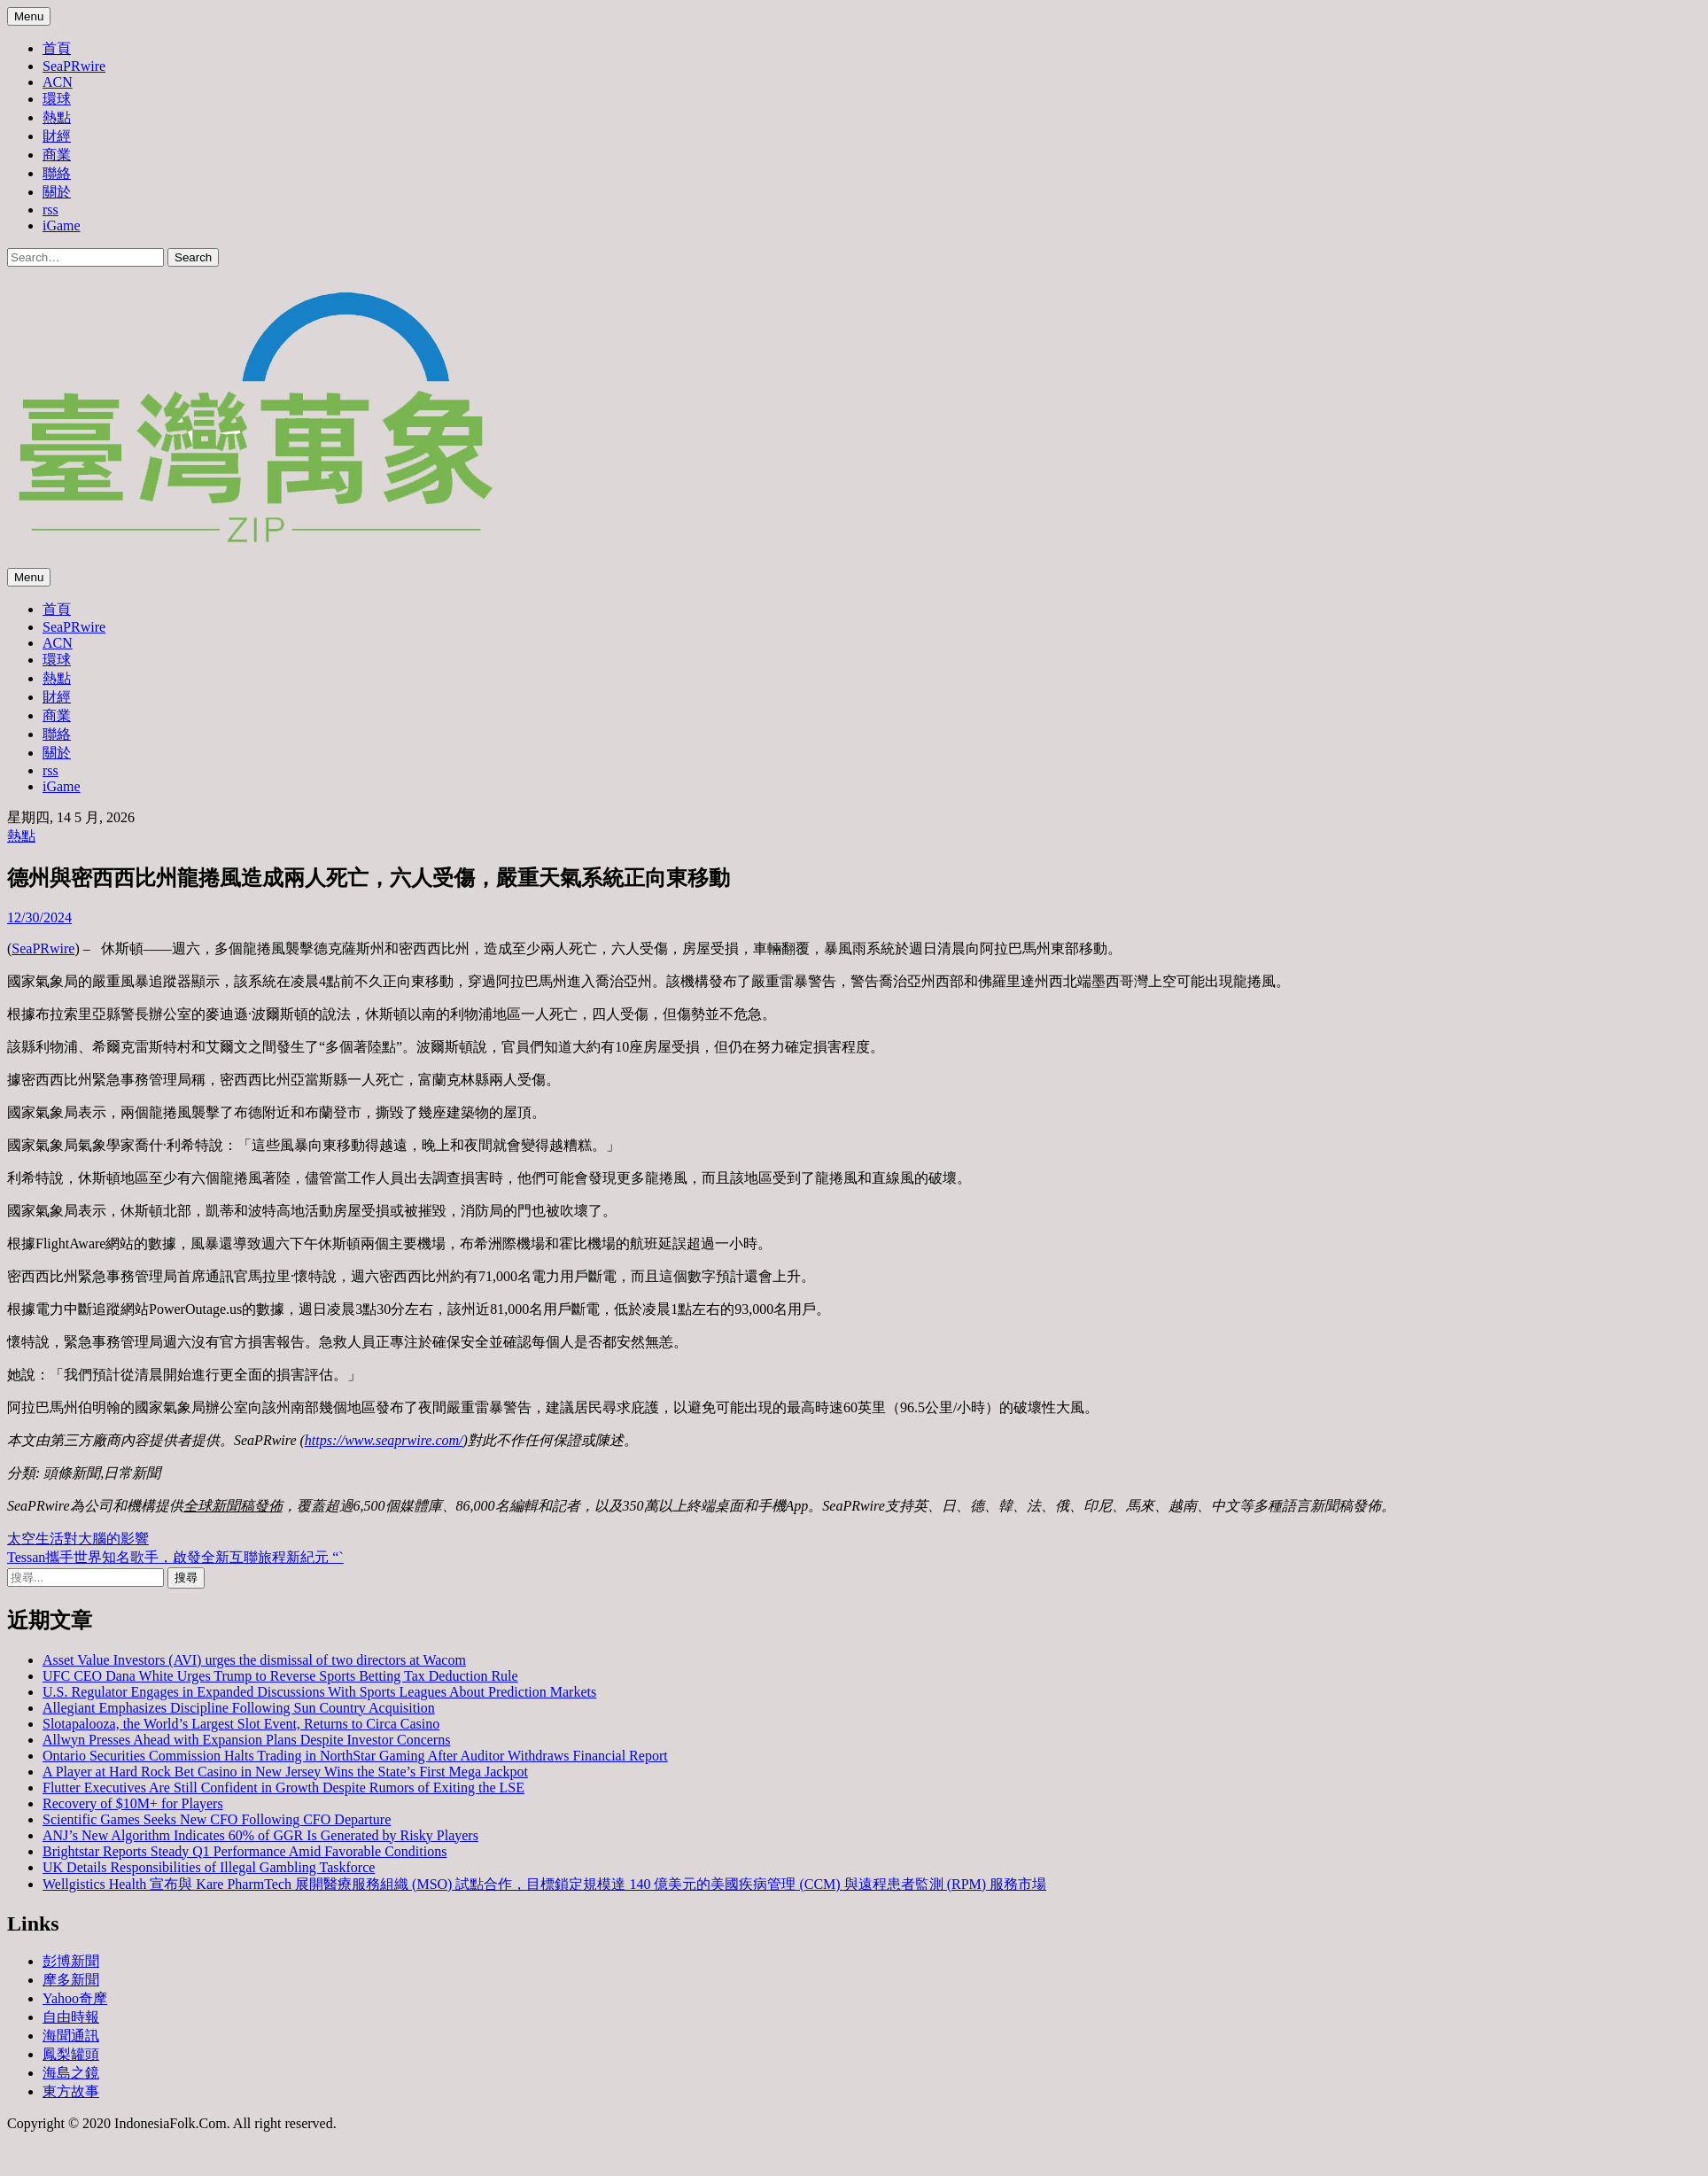  What do you see at coordinates (285, 1771) in the screenshot?
I see `A Player at Hard Rock Bet Casino in New Jersey Wins the State’s First Mega Jackpot` at bounding box center [285, 1771].